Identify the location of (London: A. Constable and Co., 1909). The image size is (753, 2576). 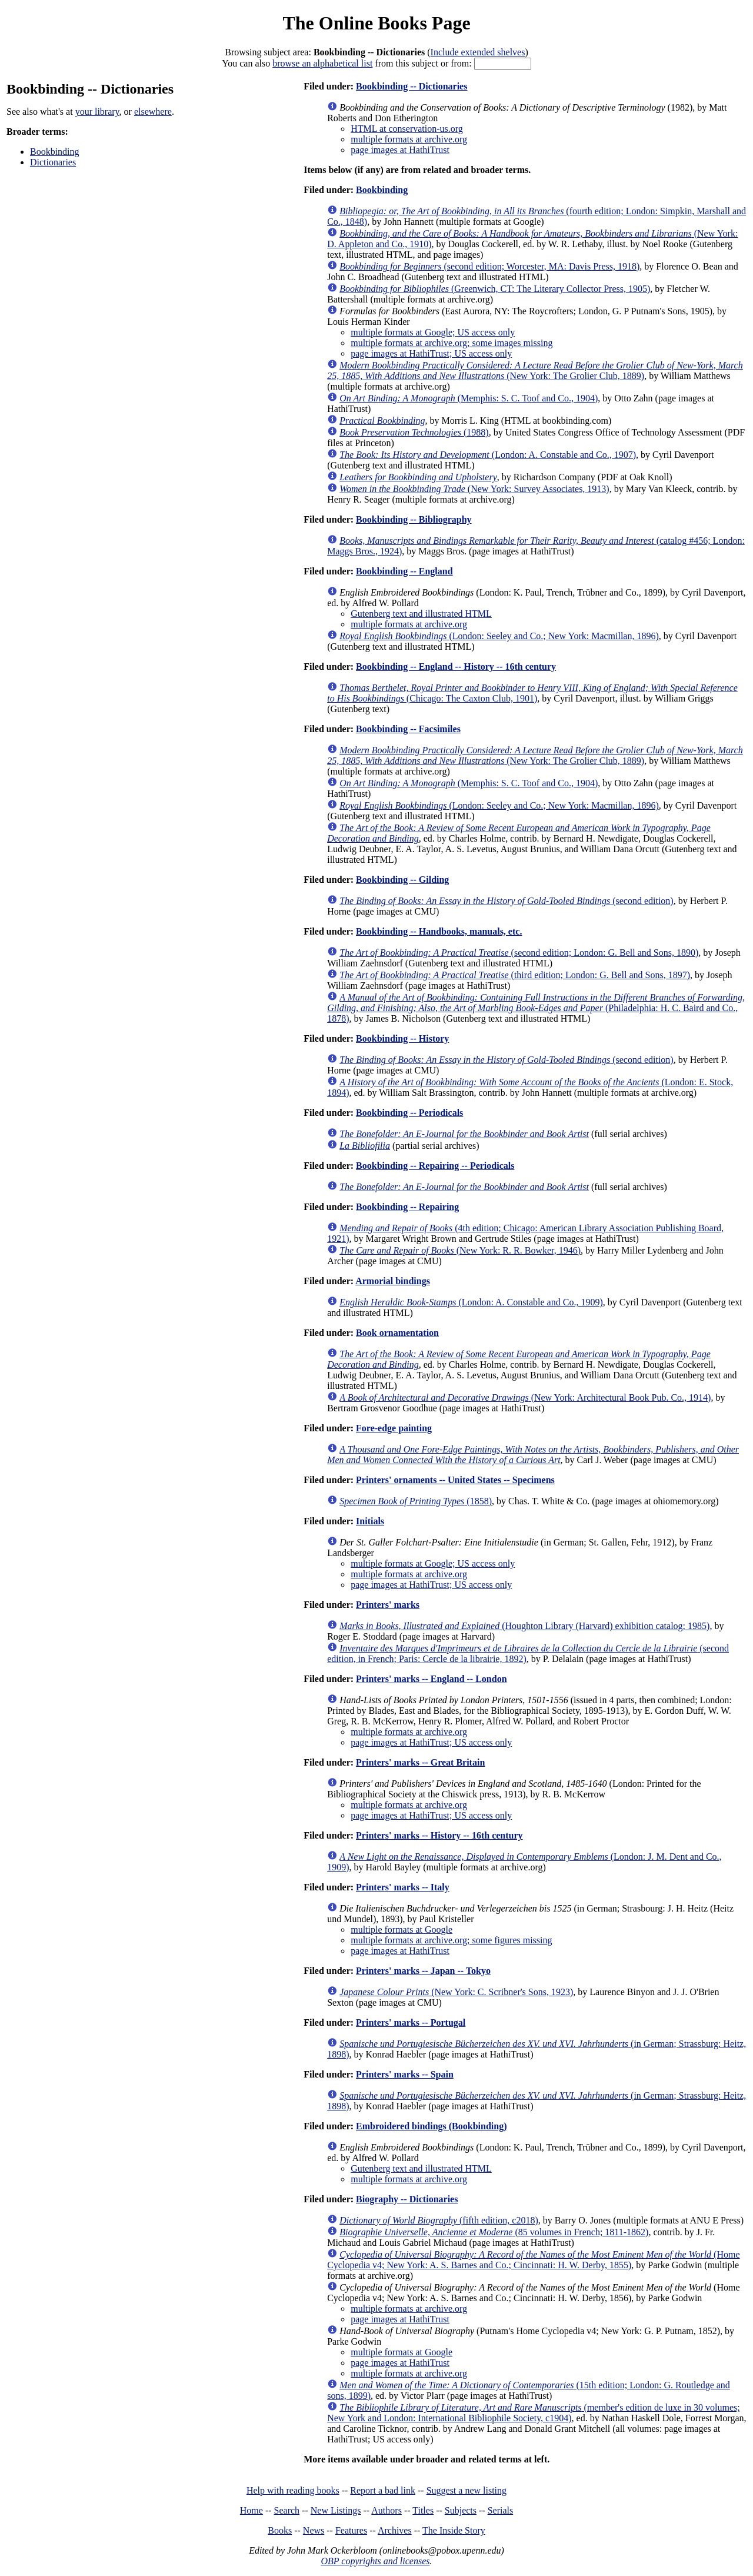
(471, 1302).